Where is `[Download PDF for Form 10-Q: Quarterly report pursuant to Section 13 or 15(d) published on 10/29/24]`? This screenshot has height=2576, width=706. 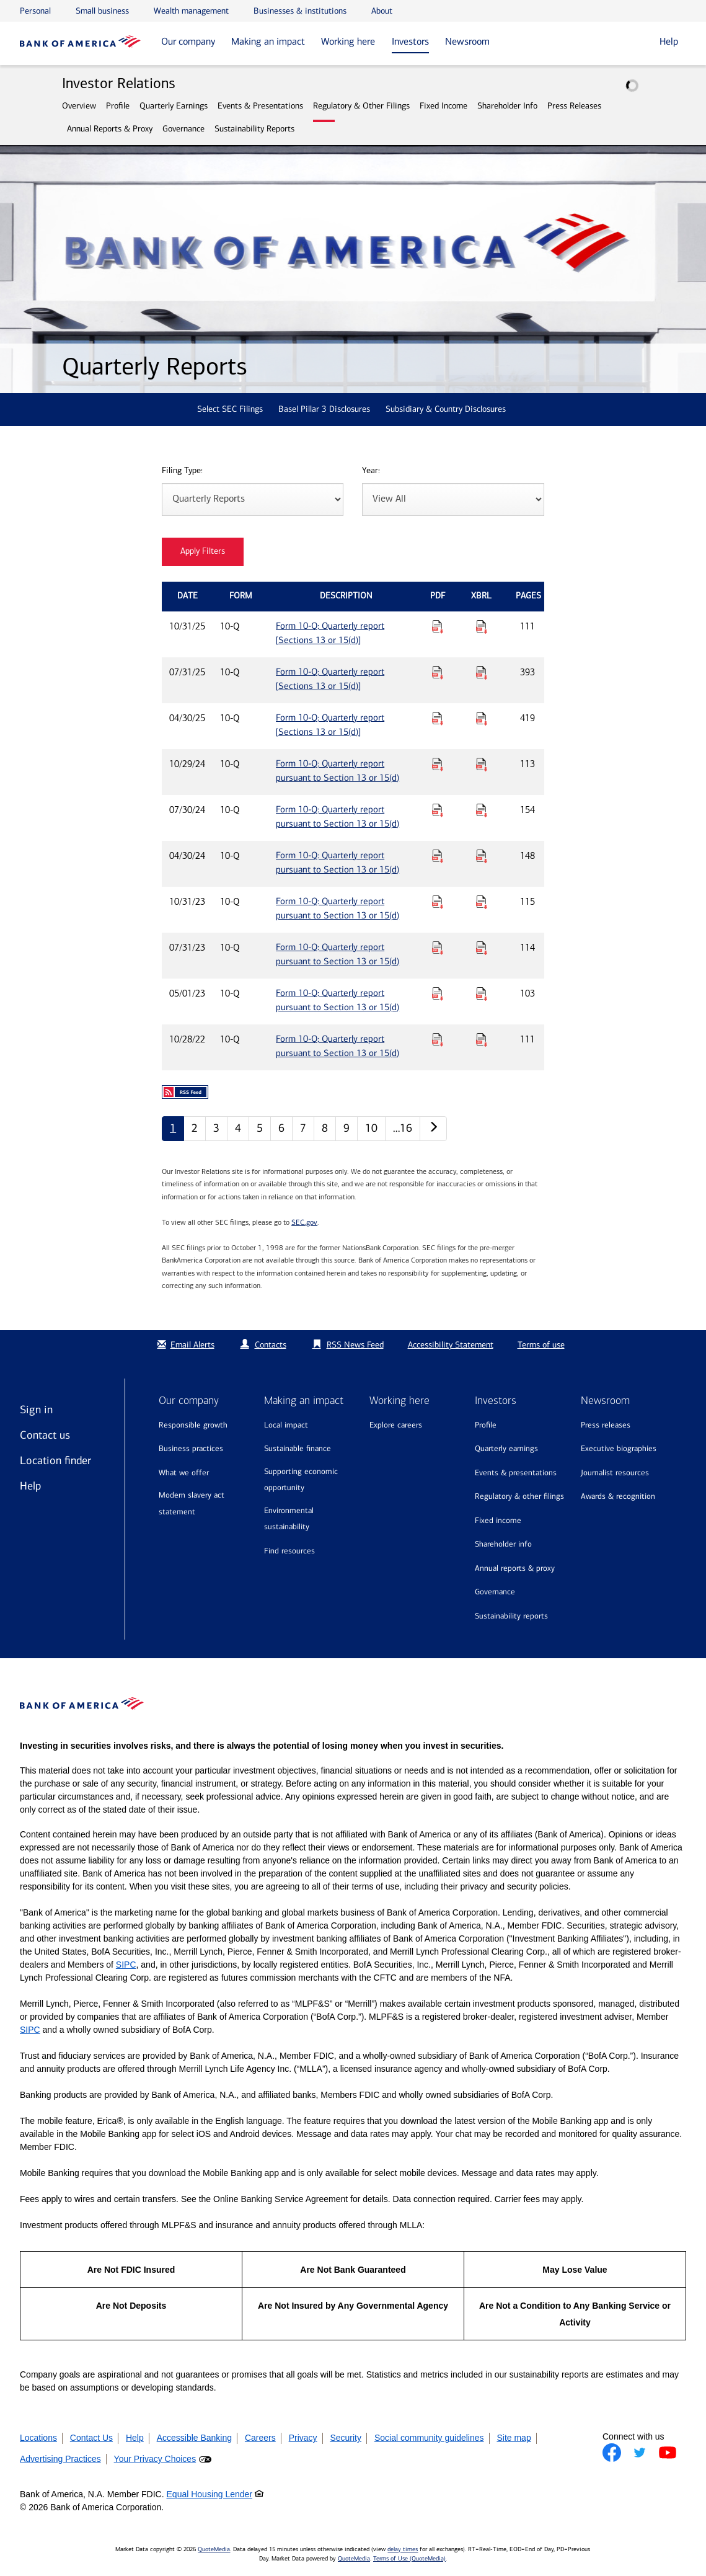 [Download PDF for Form 10-Q: Quarterly report pursuant to Section 13 or 15(d) published on 10/29/24] is located at coordinates (437, 764).